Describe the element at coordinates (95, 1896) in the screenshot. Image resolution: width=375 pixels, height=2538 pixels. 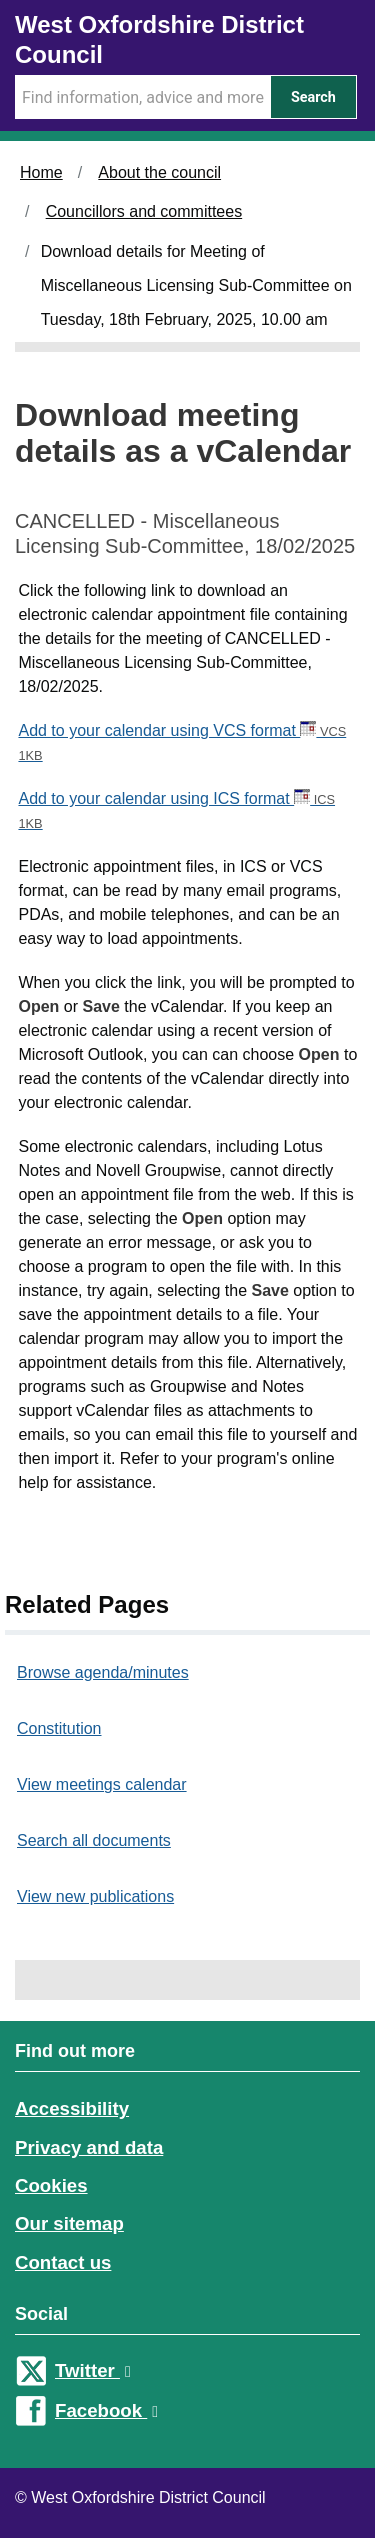
I see `View new publications` at that location.